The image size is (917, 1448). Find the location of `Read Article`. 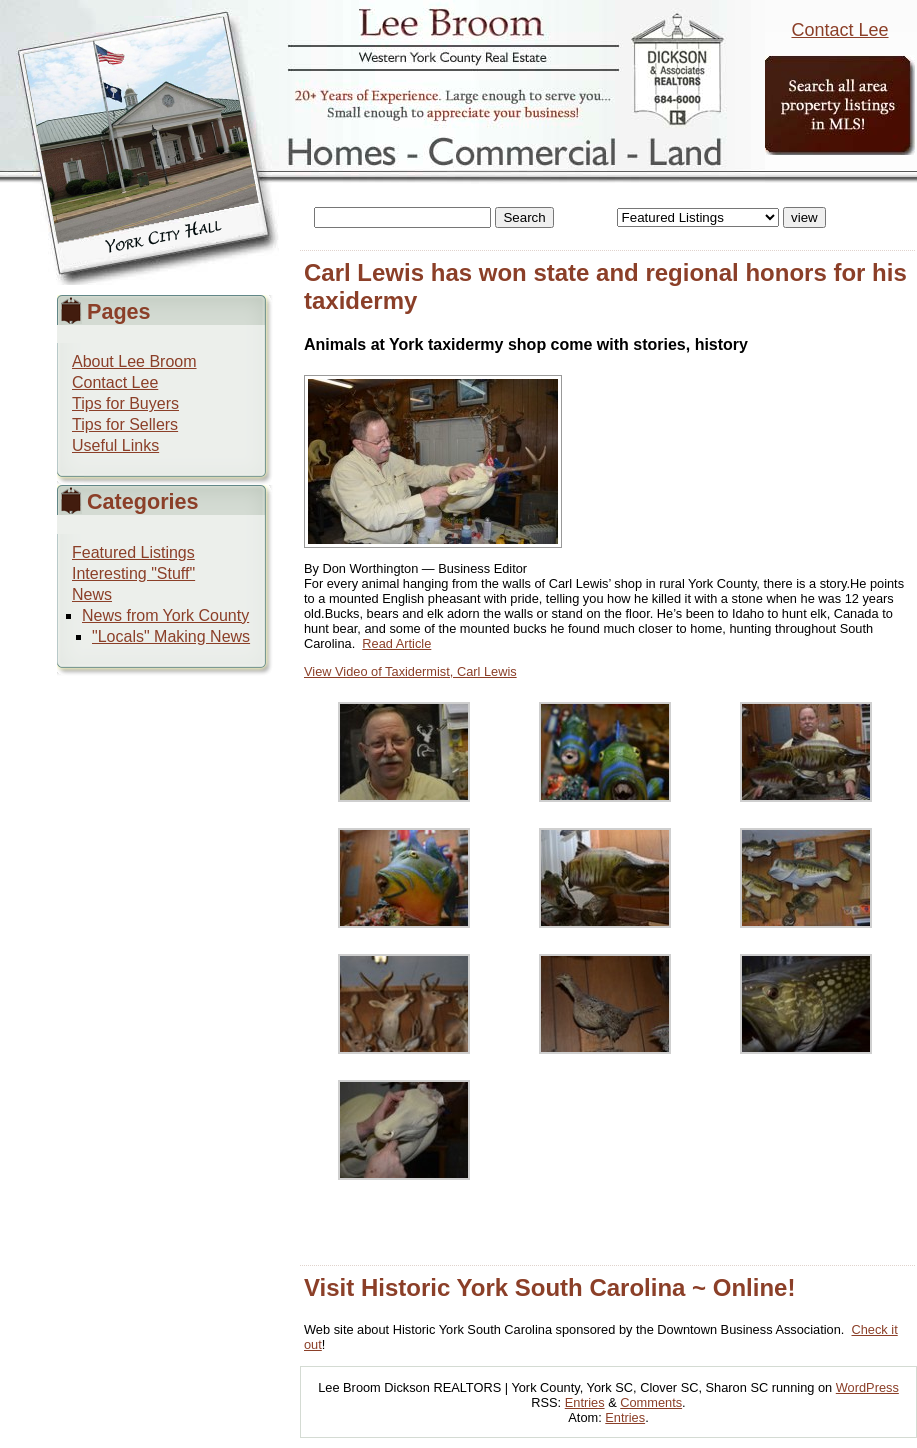

Read Article is located at coordinates (396, 643).